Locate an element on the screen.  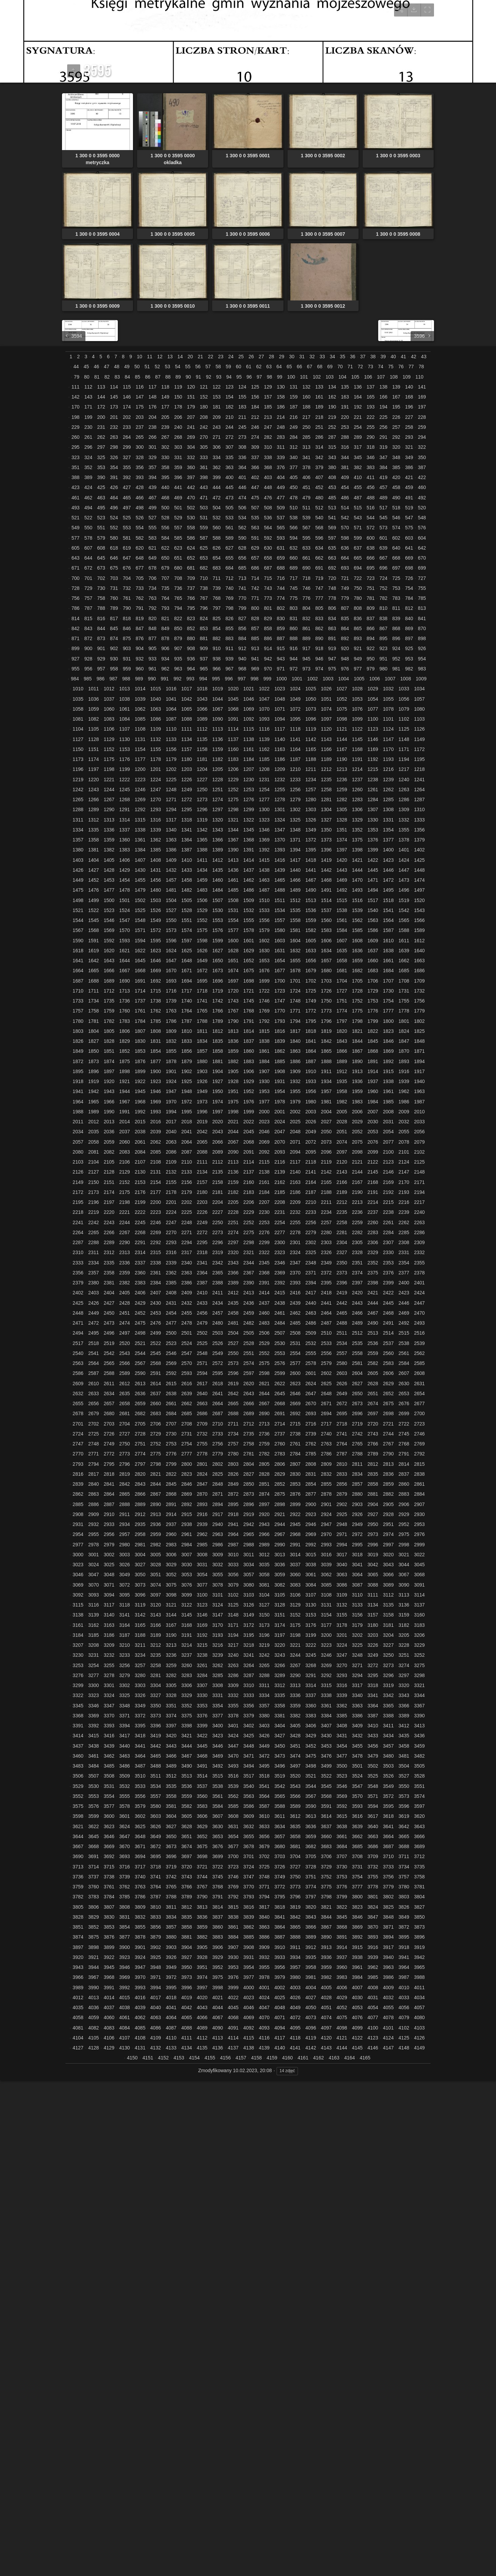
2300 is located at coordinates (279, 1242).